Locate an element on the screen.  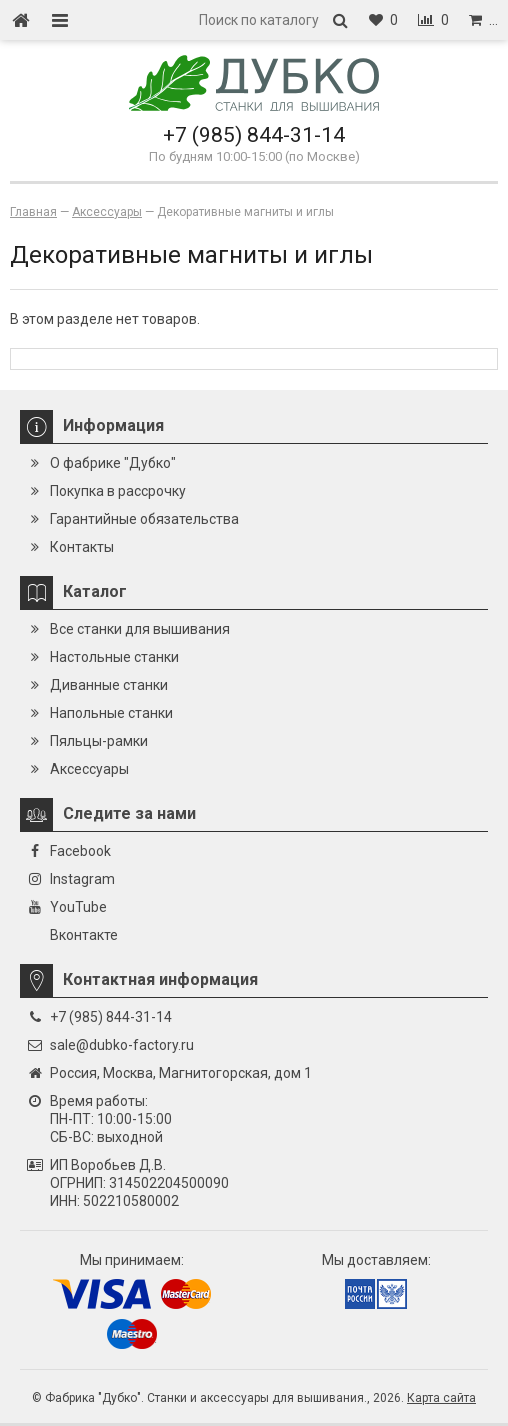
+7 (985) 844-31-14 is located at coordinates (254, 135).